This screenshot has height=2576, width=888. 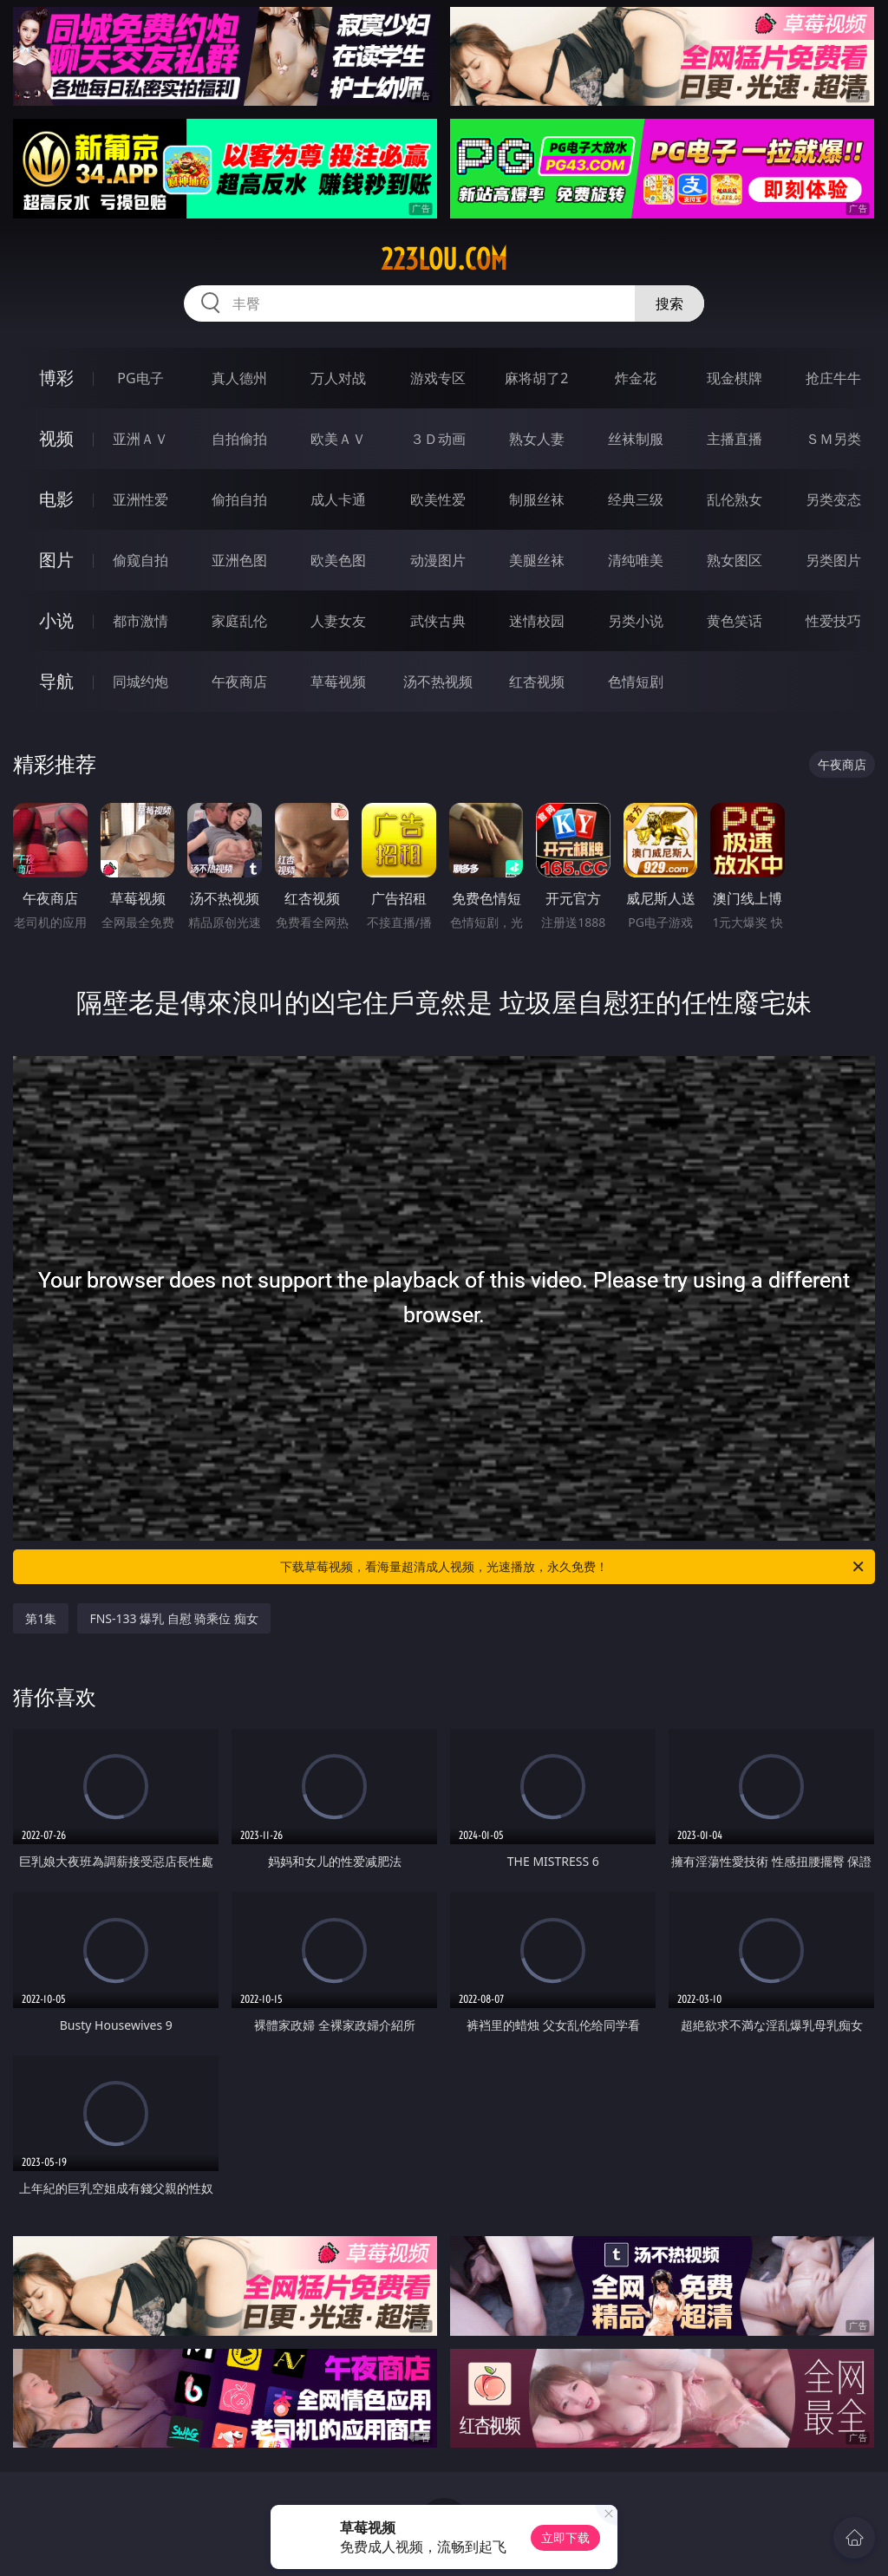 What do you see at coordinates (239, 681) in the screenshot?
I see `午夜商店` at bounding box center [239, 681].